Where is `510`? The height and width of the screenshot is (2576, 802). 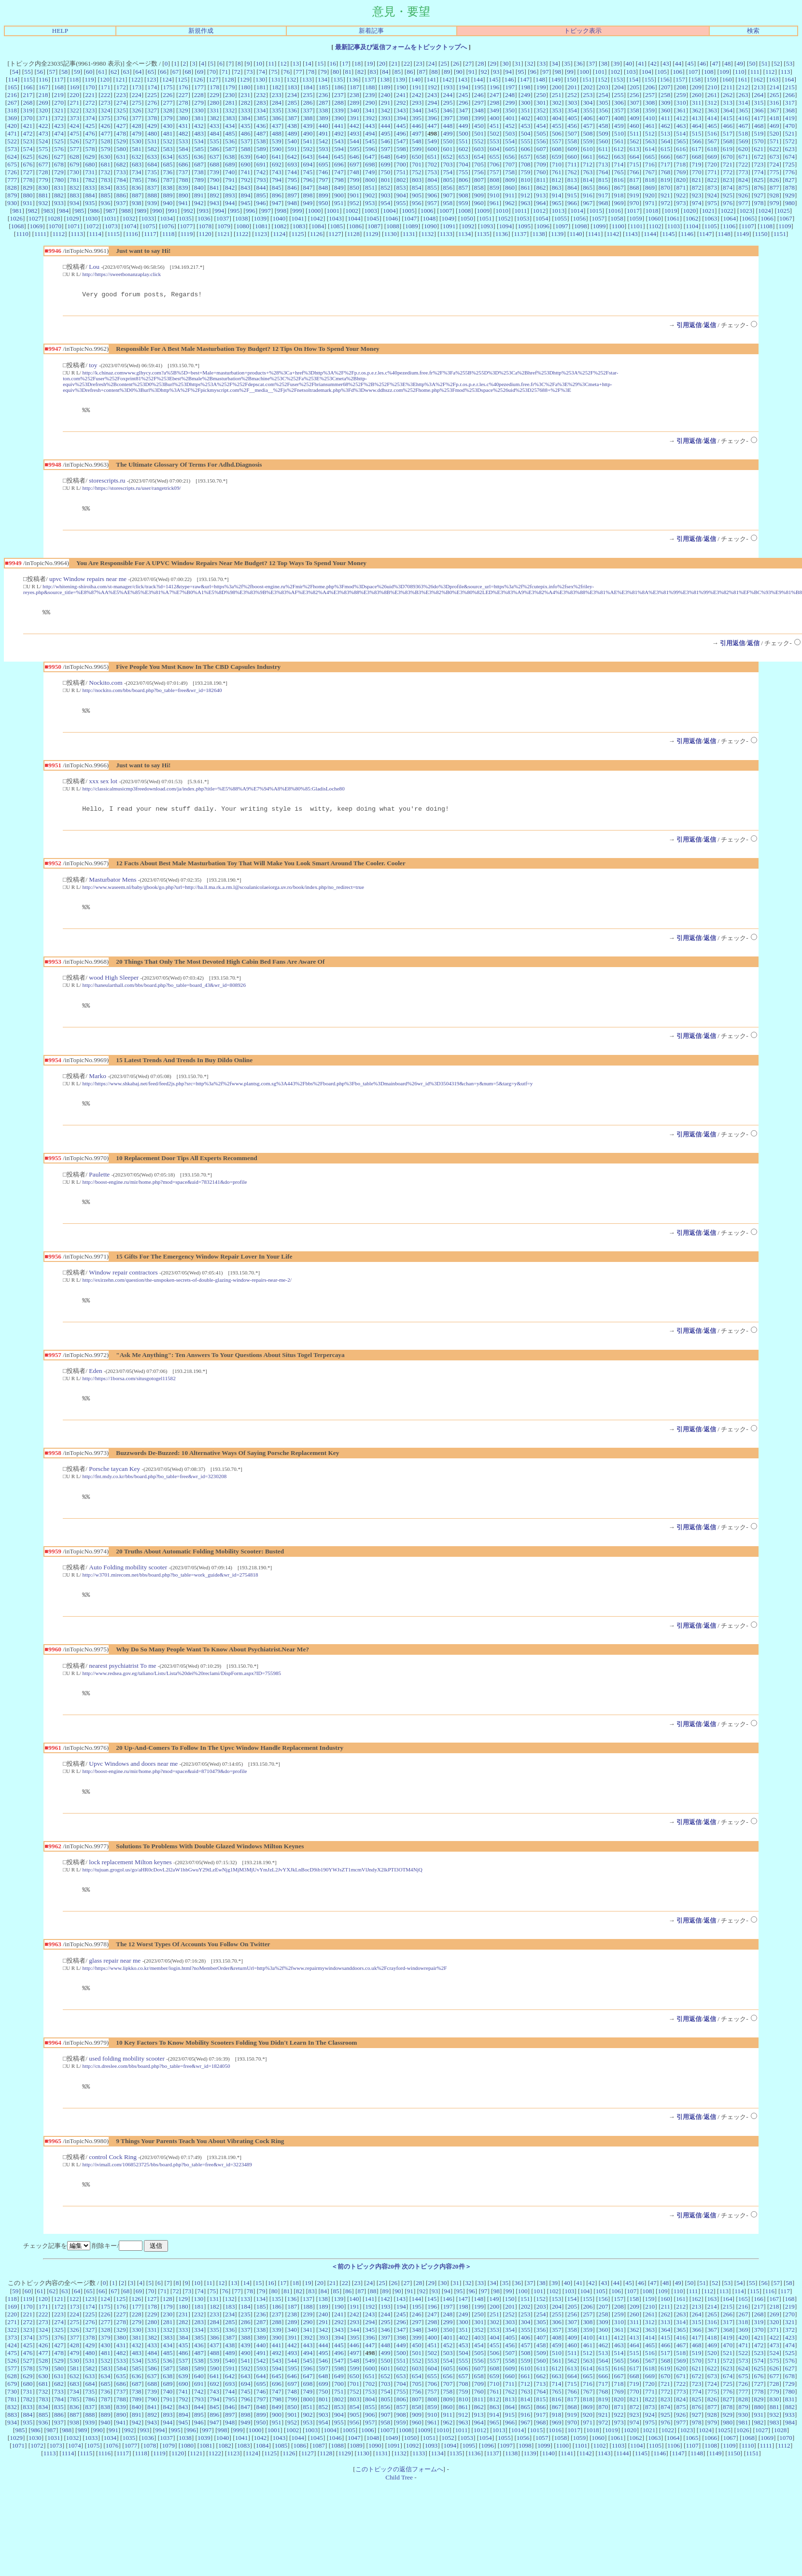
510 is located at coordinates (619, 133).